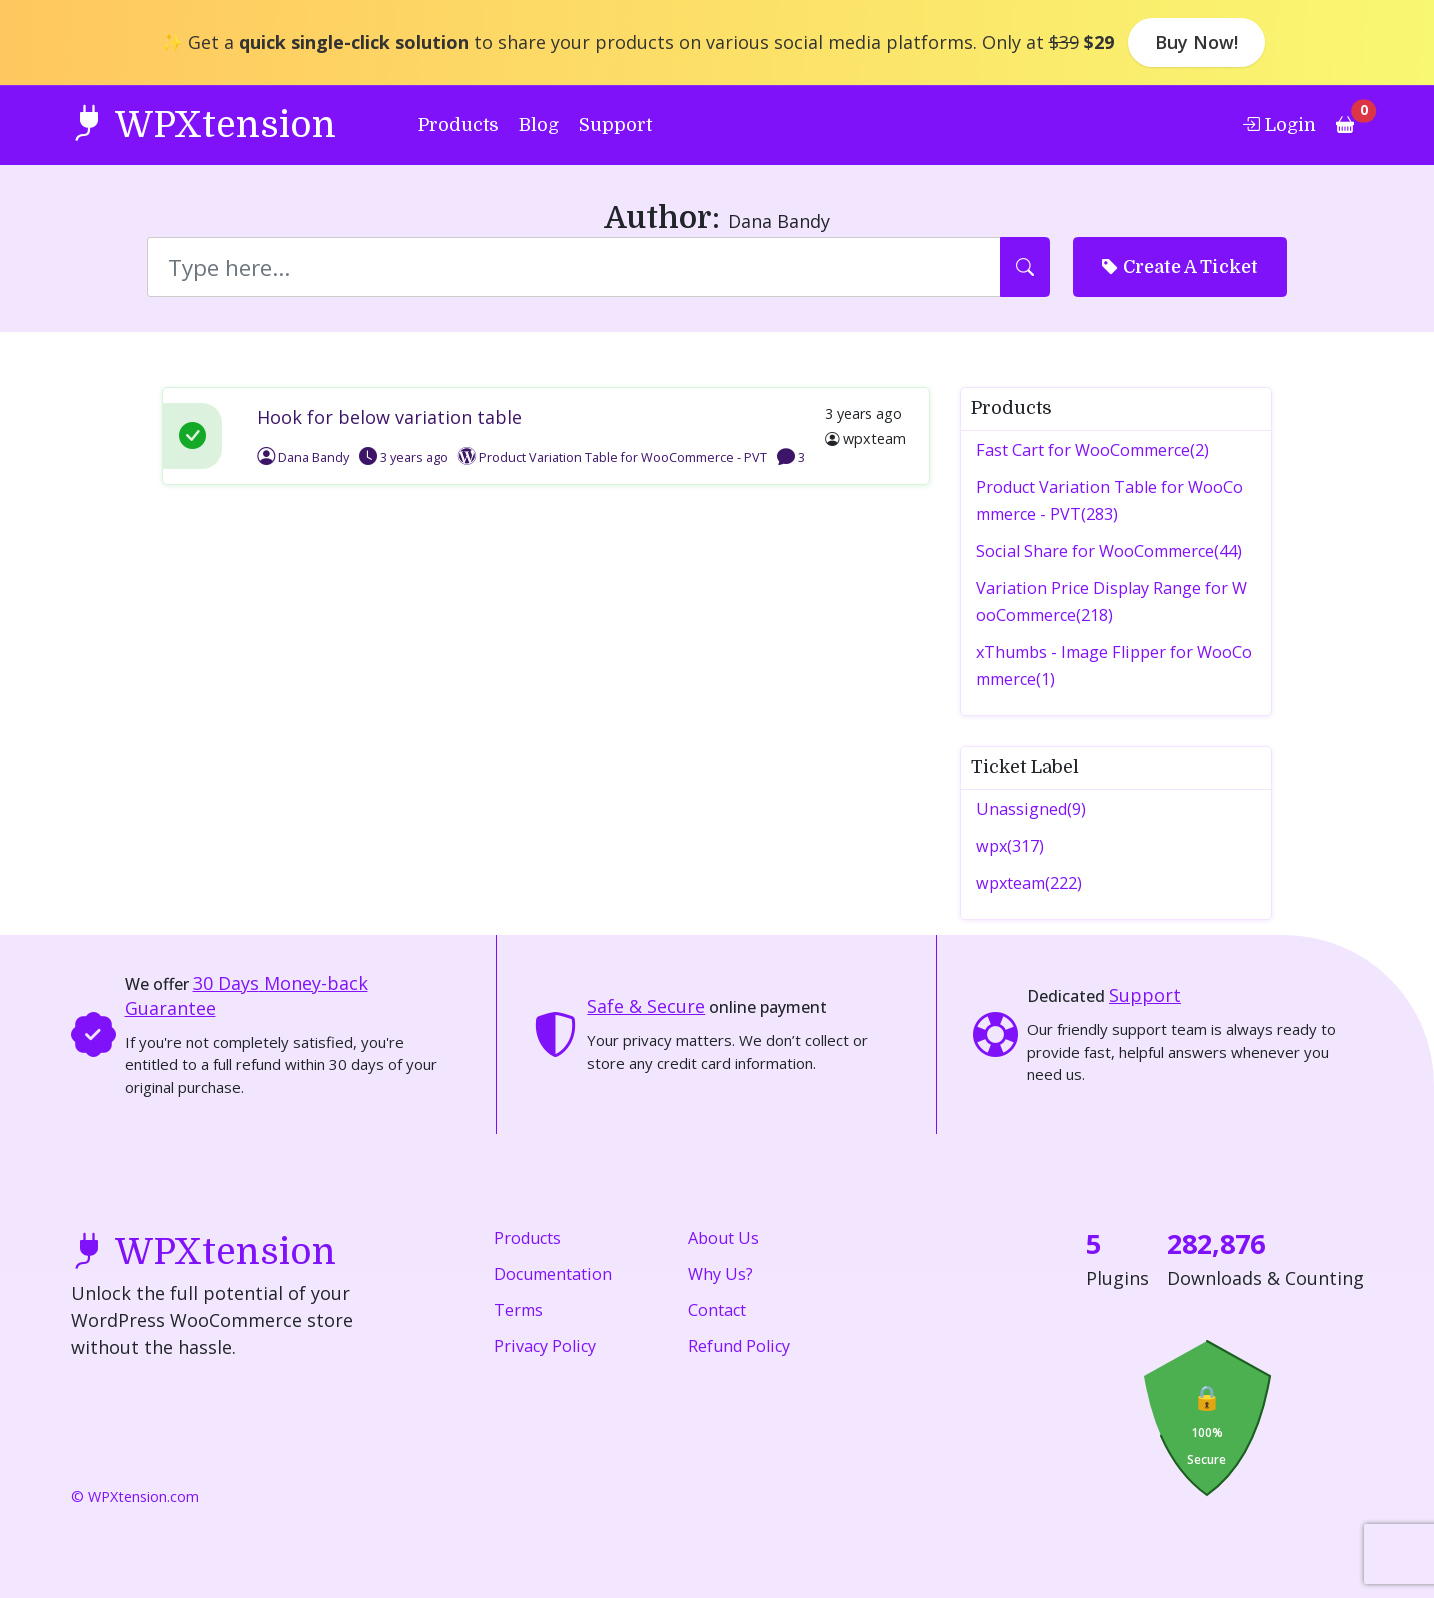 The height and width of the screenshot is (1598, 1434). Describe the element at coordinates (1092, 450) in the screenshot. I see `Fast Cart for WooCommerce(2)` at that location.